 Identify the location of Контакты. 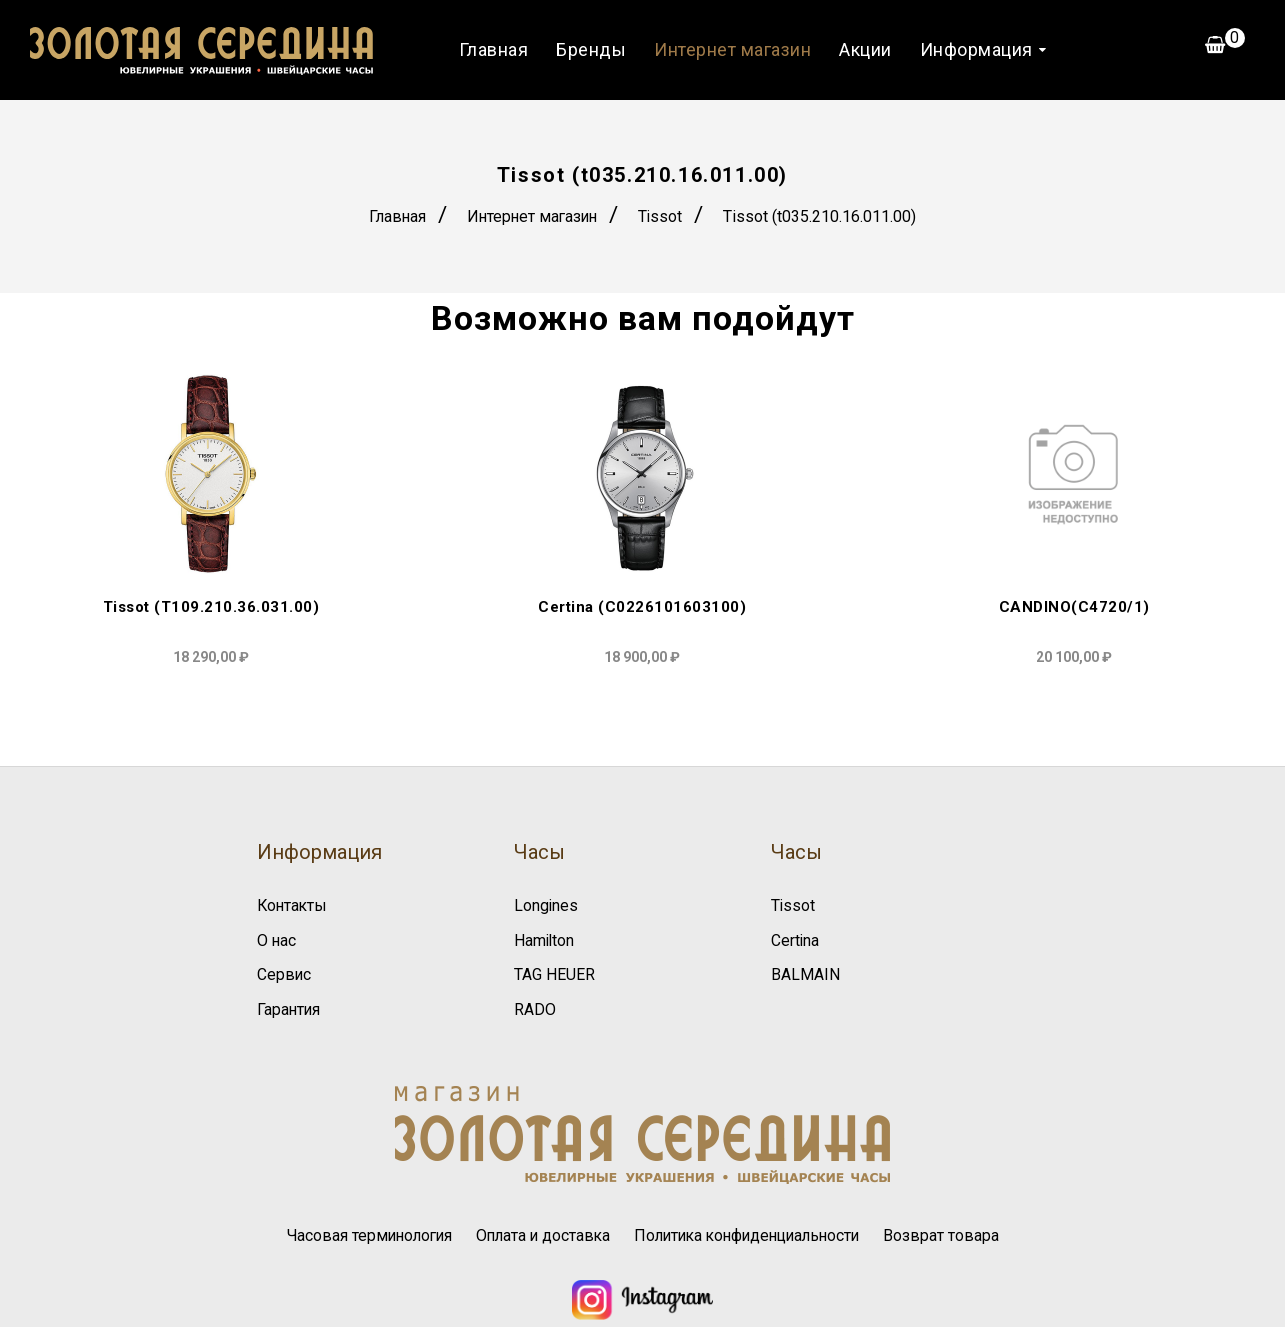
(293, 905).